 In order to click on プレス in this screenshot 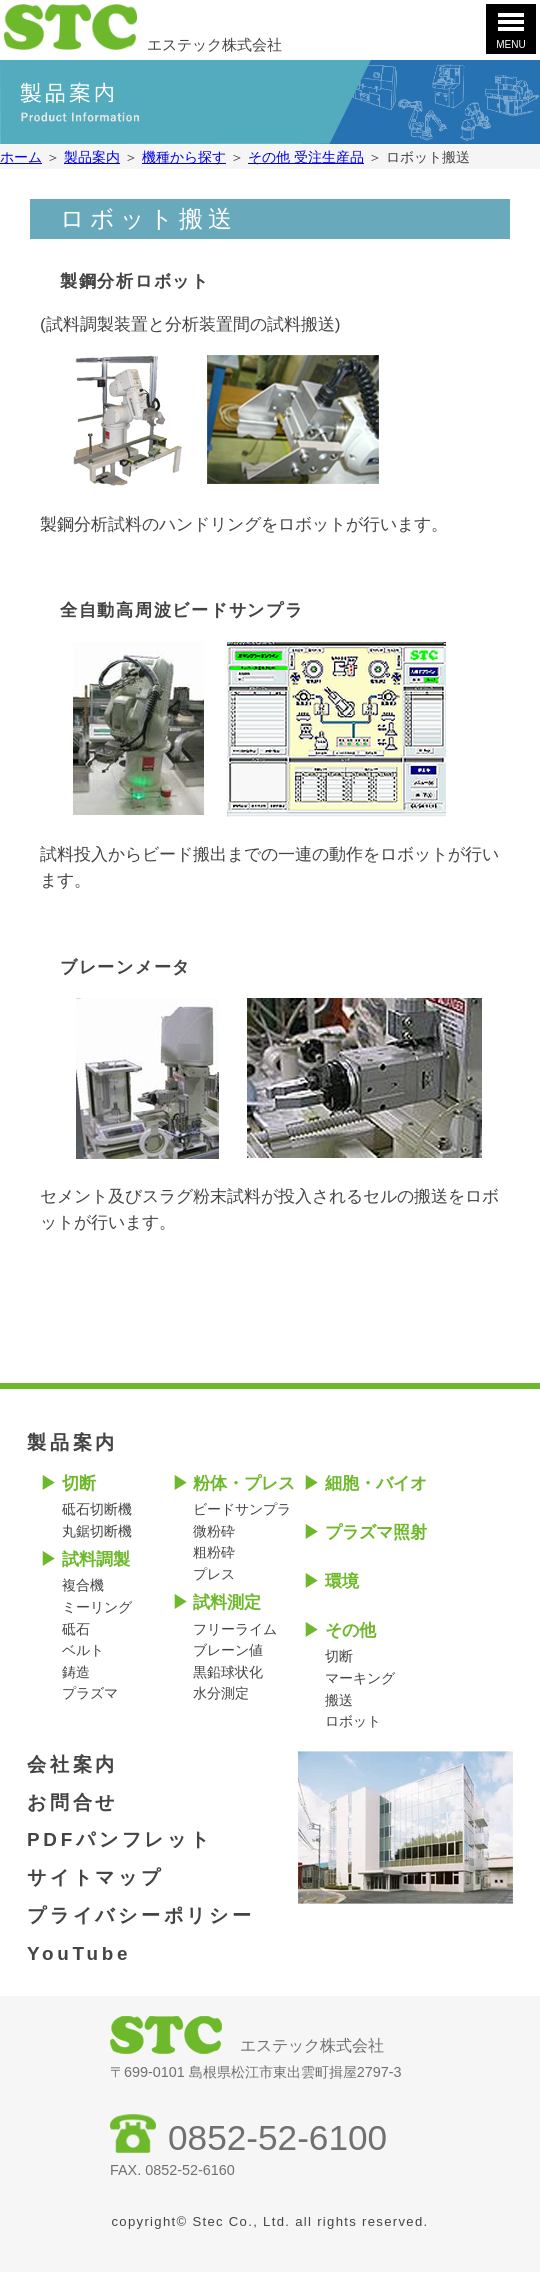, I will do `click(214, 1574)`.